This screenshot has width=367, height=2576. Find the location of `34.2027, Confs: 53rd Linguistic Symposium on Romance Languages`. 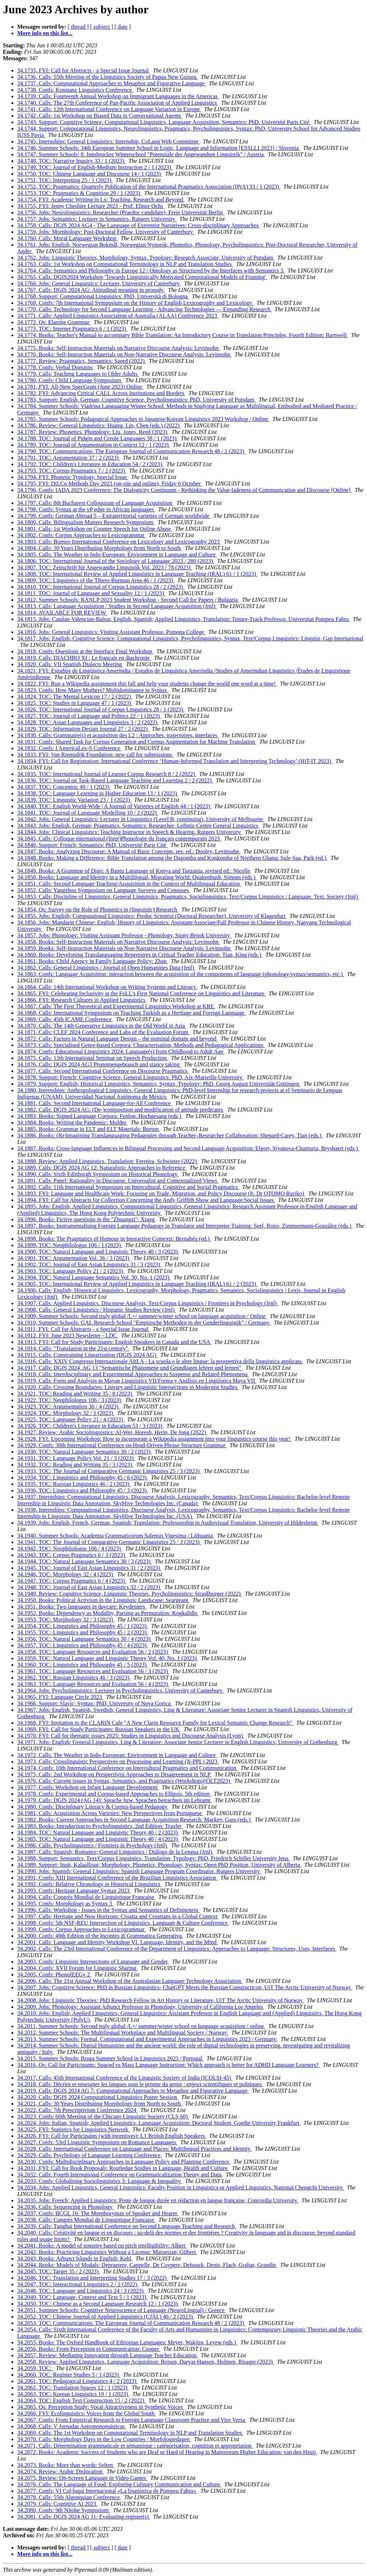

34.2027, Confs: 53rd Linguistic Symposium on Romance Languages is located at coordinates (97, 2142).